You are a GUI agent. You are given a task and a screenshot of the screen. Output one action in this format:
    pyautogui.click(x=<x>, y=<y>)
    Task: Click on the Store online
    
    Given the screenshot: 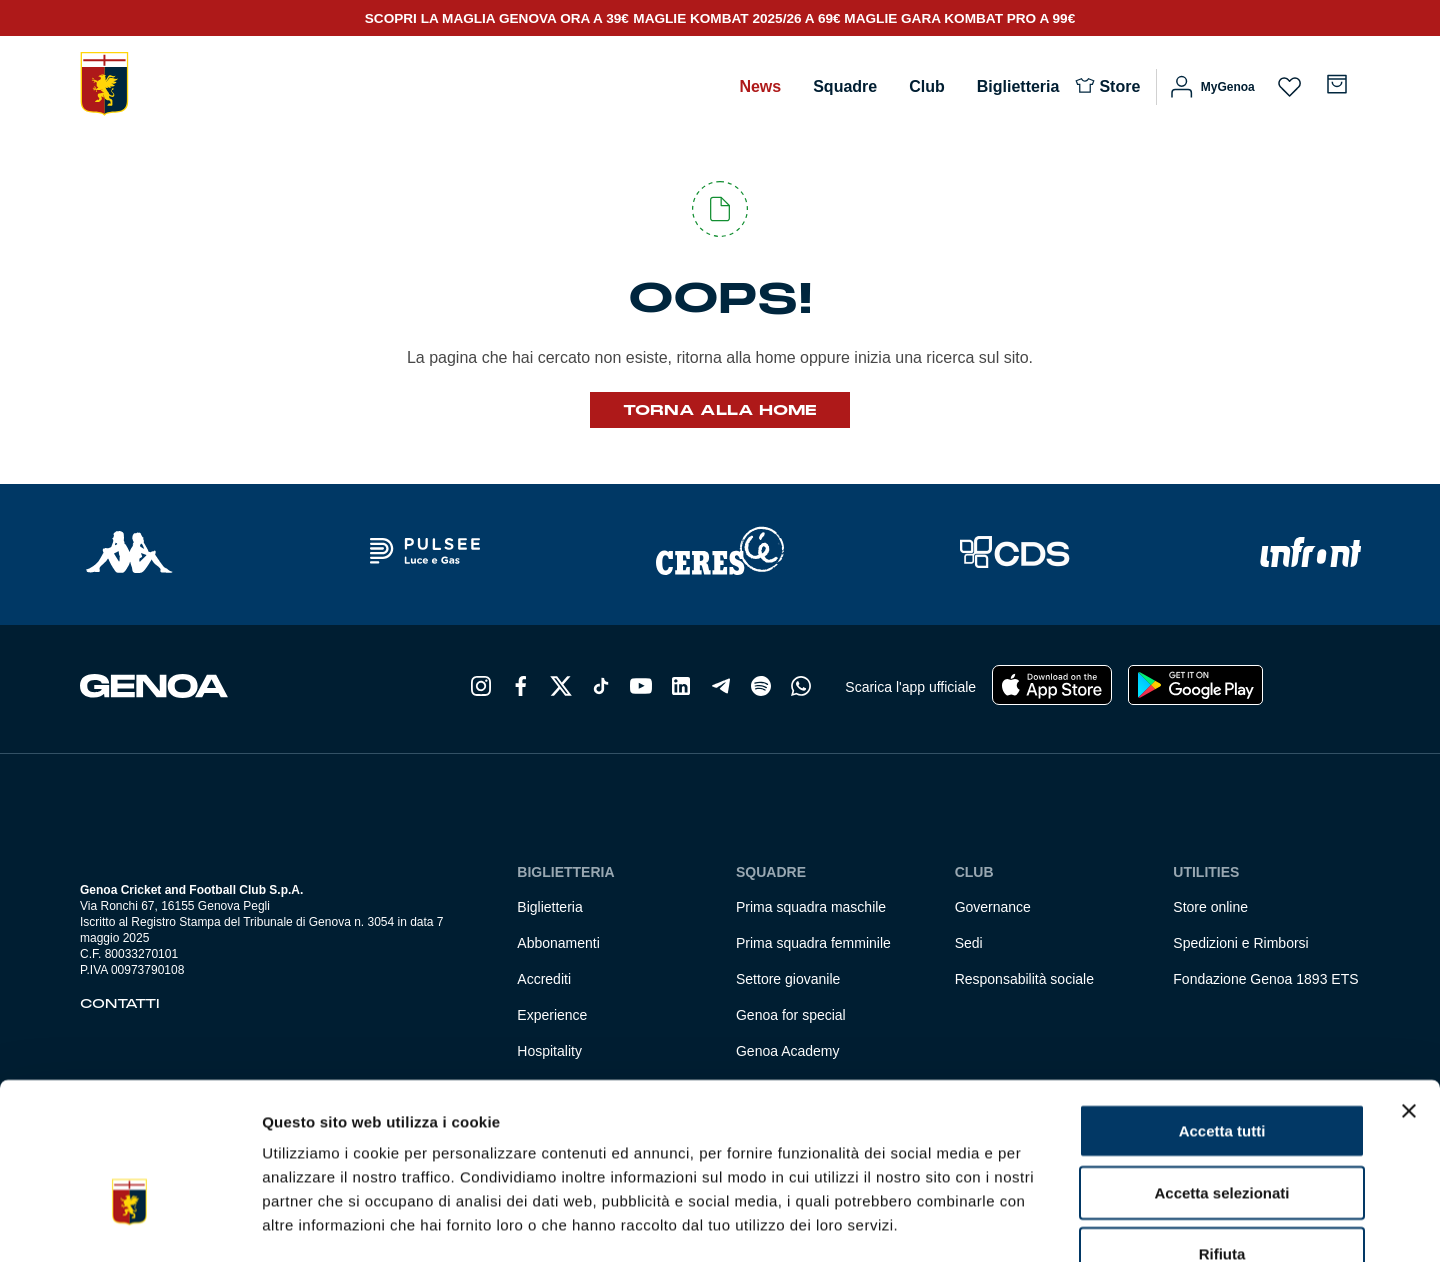 What is the action you would take?
    pyautogui.click(x=1210, y=907)
    